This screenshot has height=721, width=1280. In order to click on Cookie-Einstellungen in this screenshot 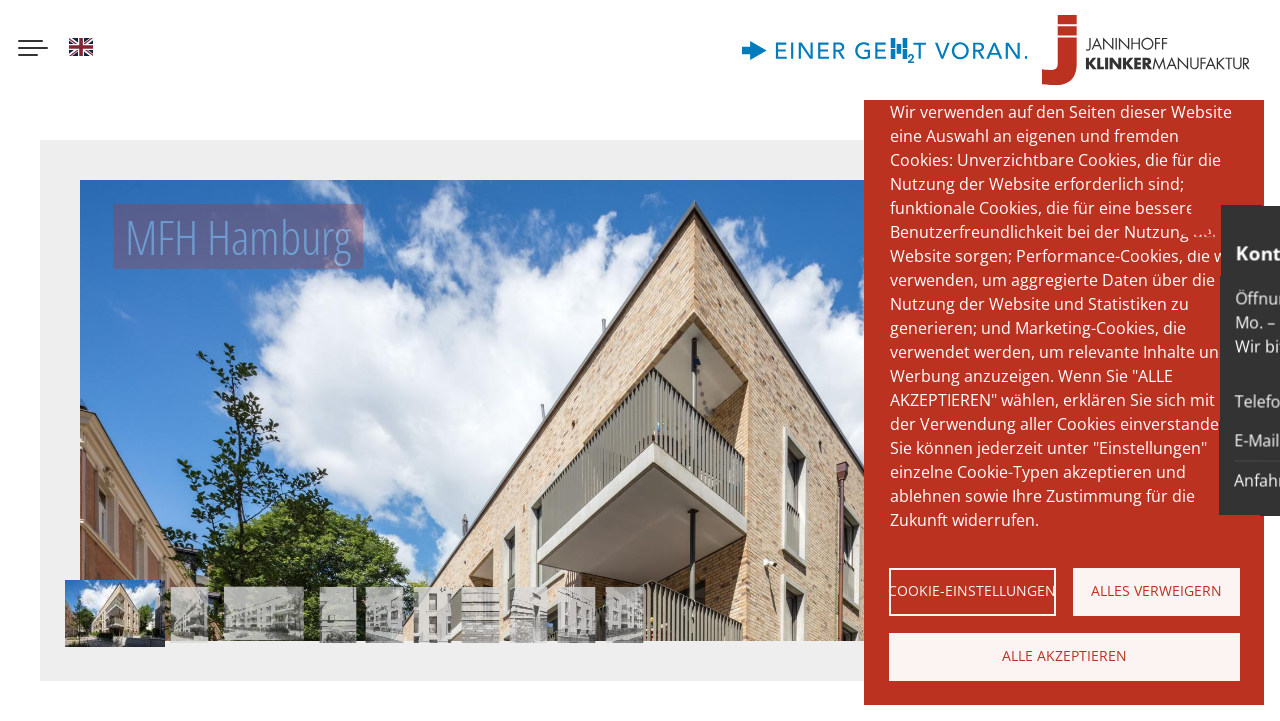, I will do `click(972, 590)`.